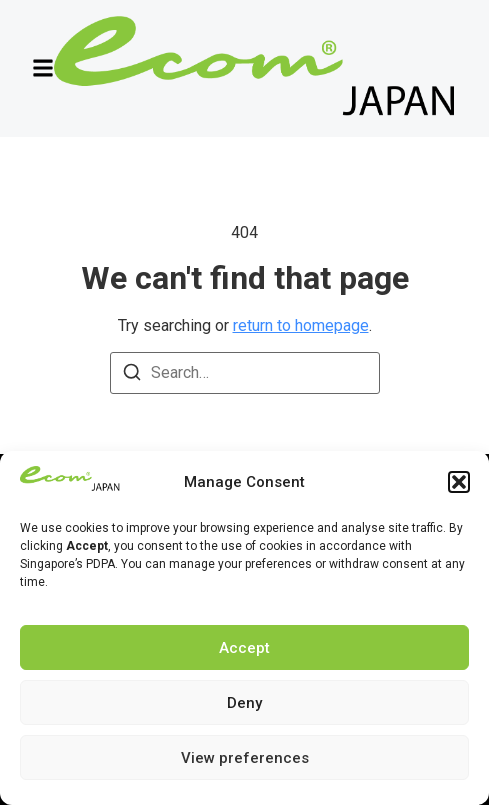 The width and height of the screenshot is (489, 805). What do you see at coordinates (245, 758) in the screenshot?
I see `View preferences` at bounding box center [245, 758].